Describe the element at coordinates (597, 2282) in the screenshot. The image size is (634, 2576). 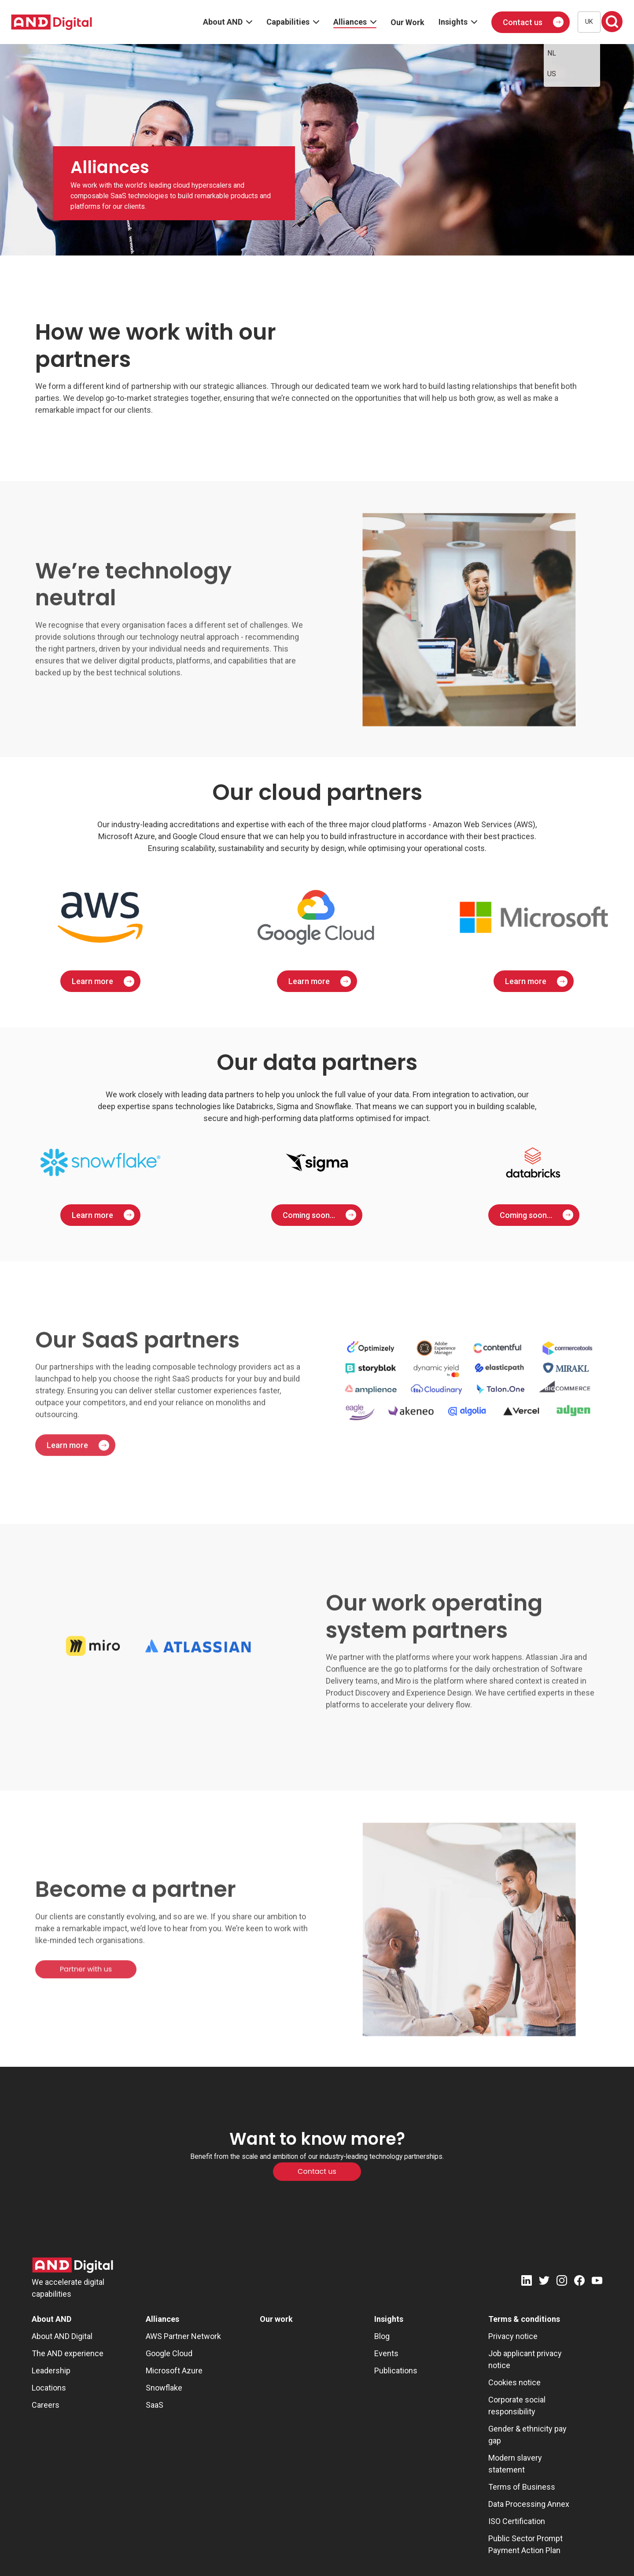
I see `[Youtube]` at that location.